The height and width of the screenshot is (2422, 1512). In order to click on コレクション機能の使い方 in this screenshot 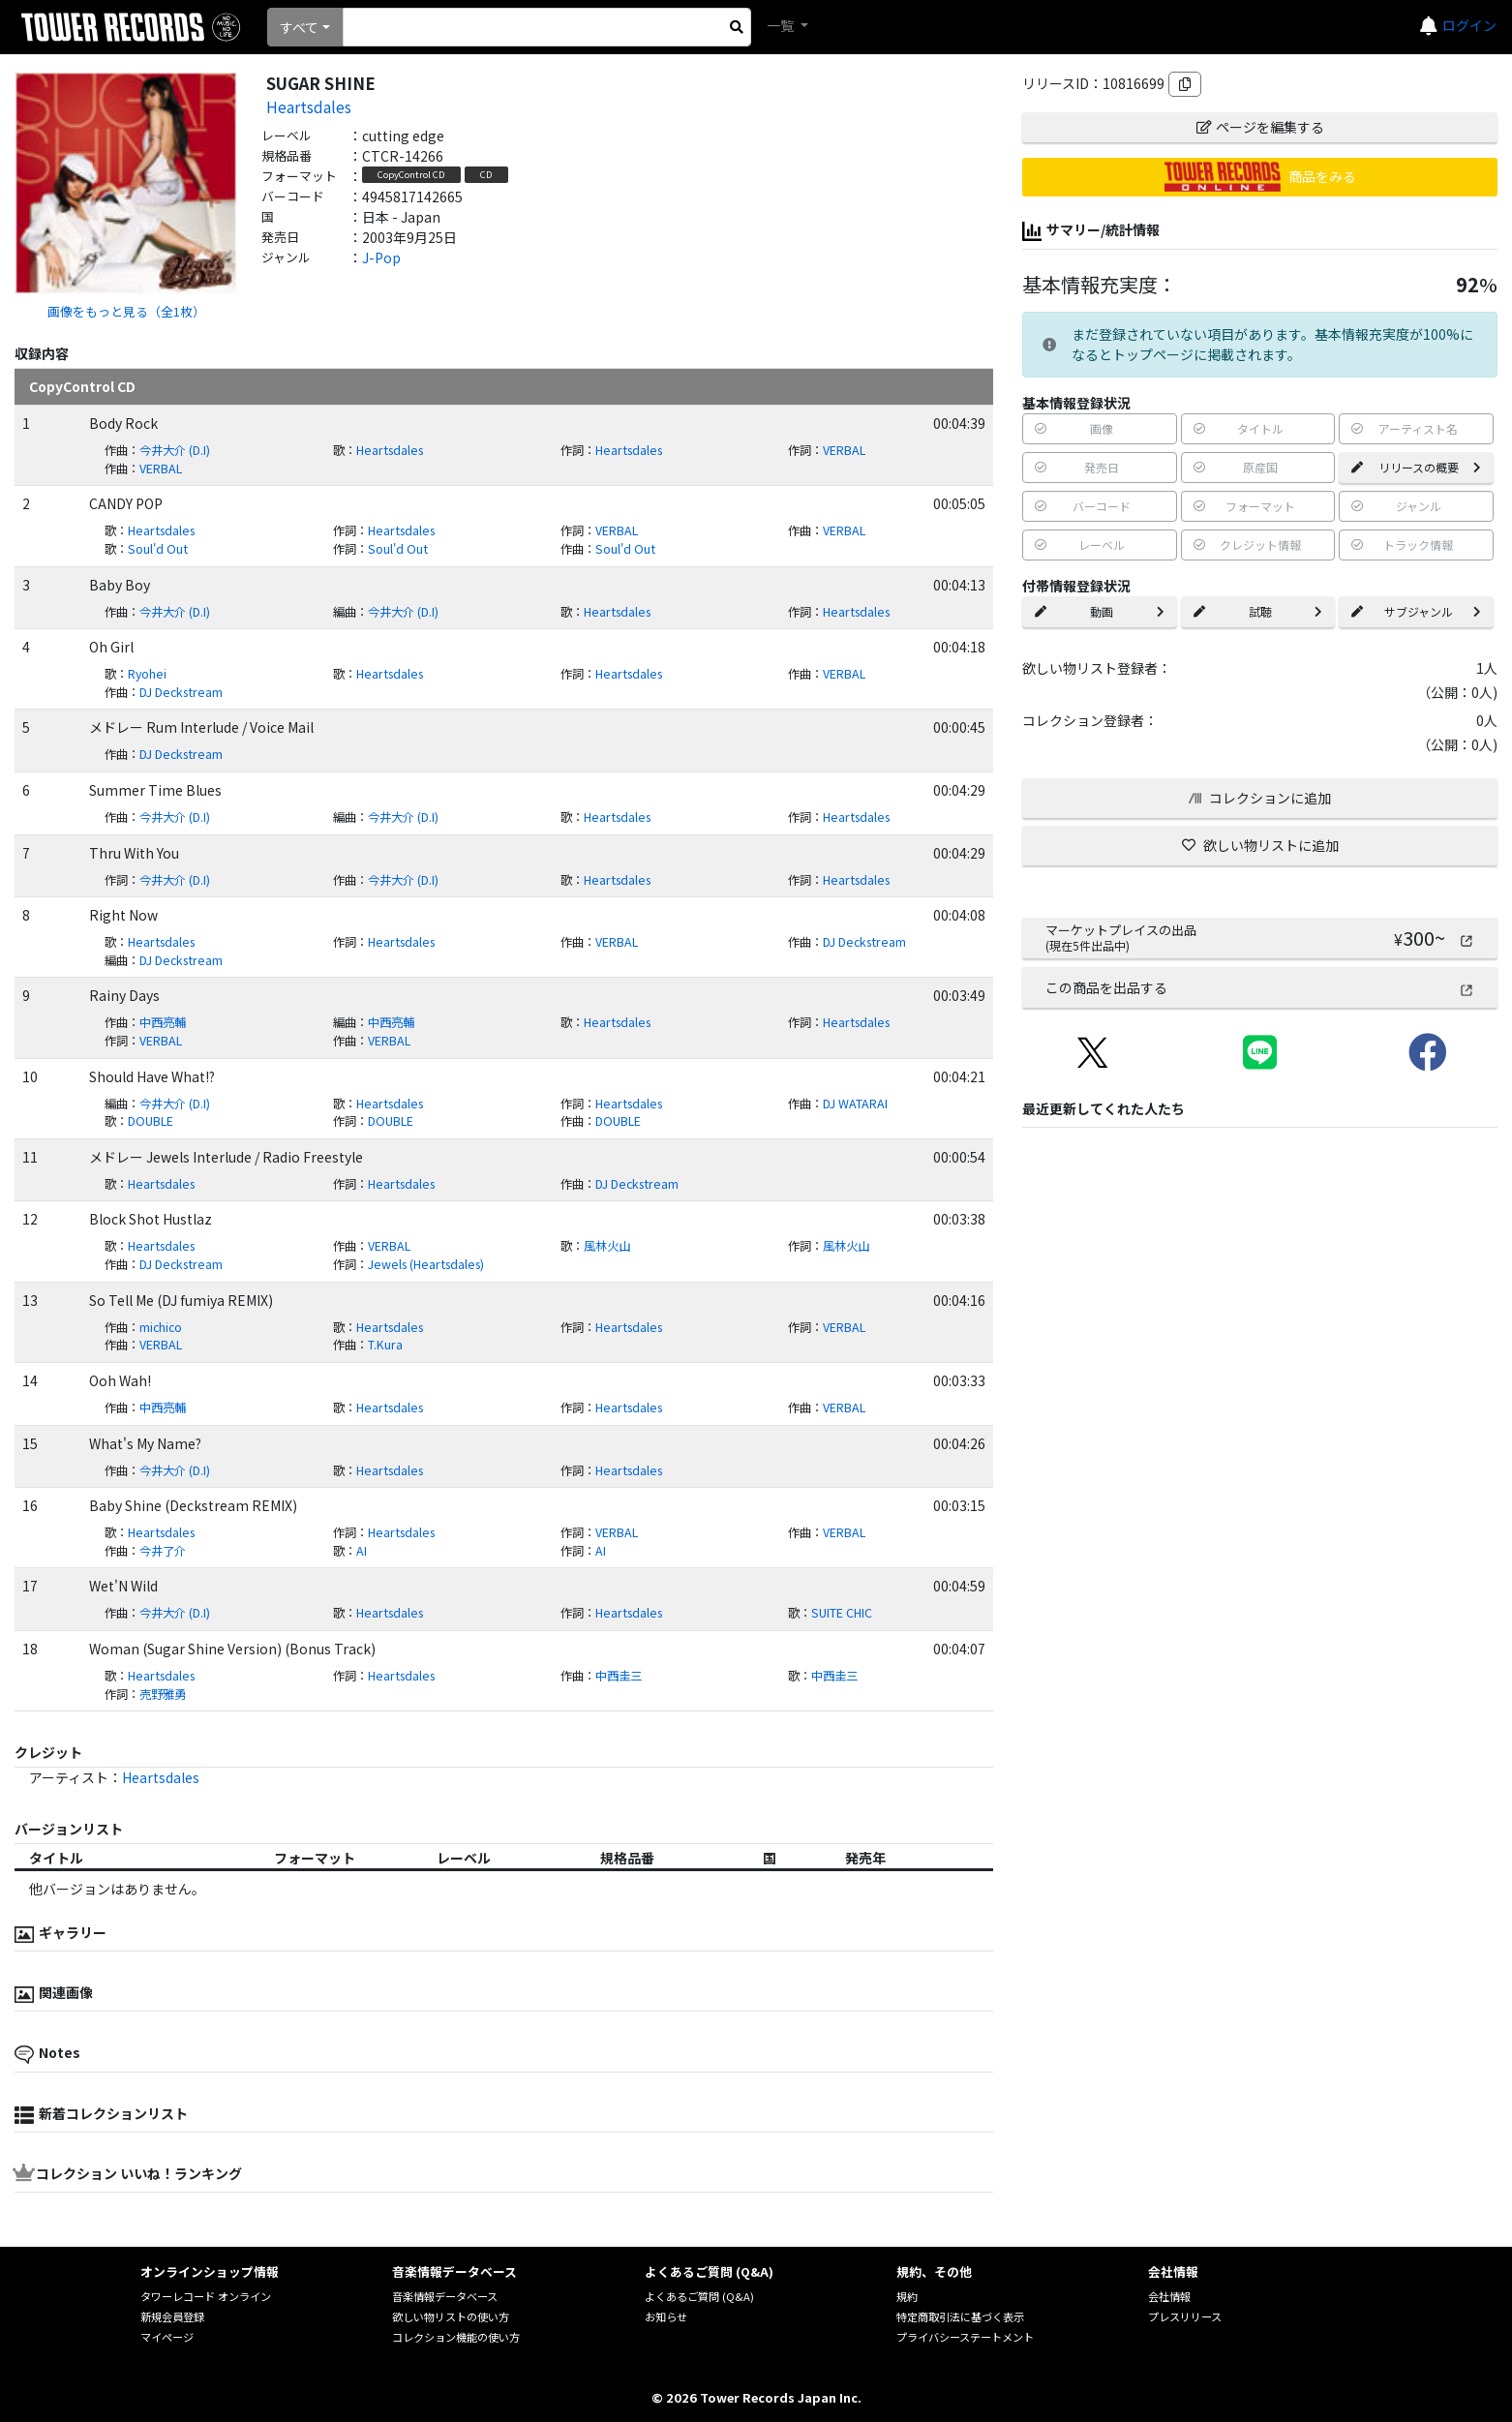, I will do `click(456, 2337)`.